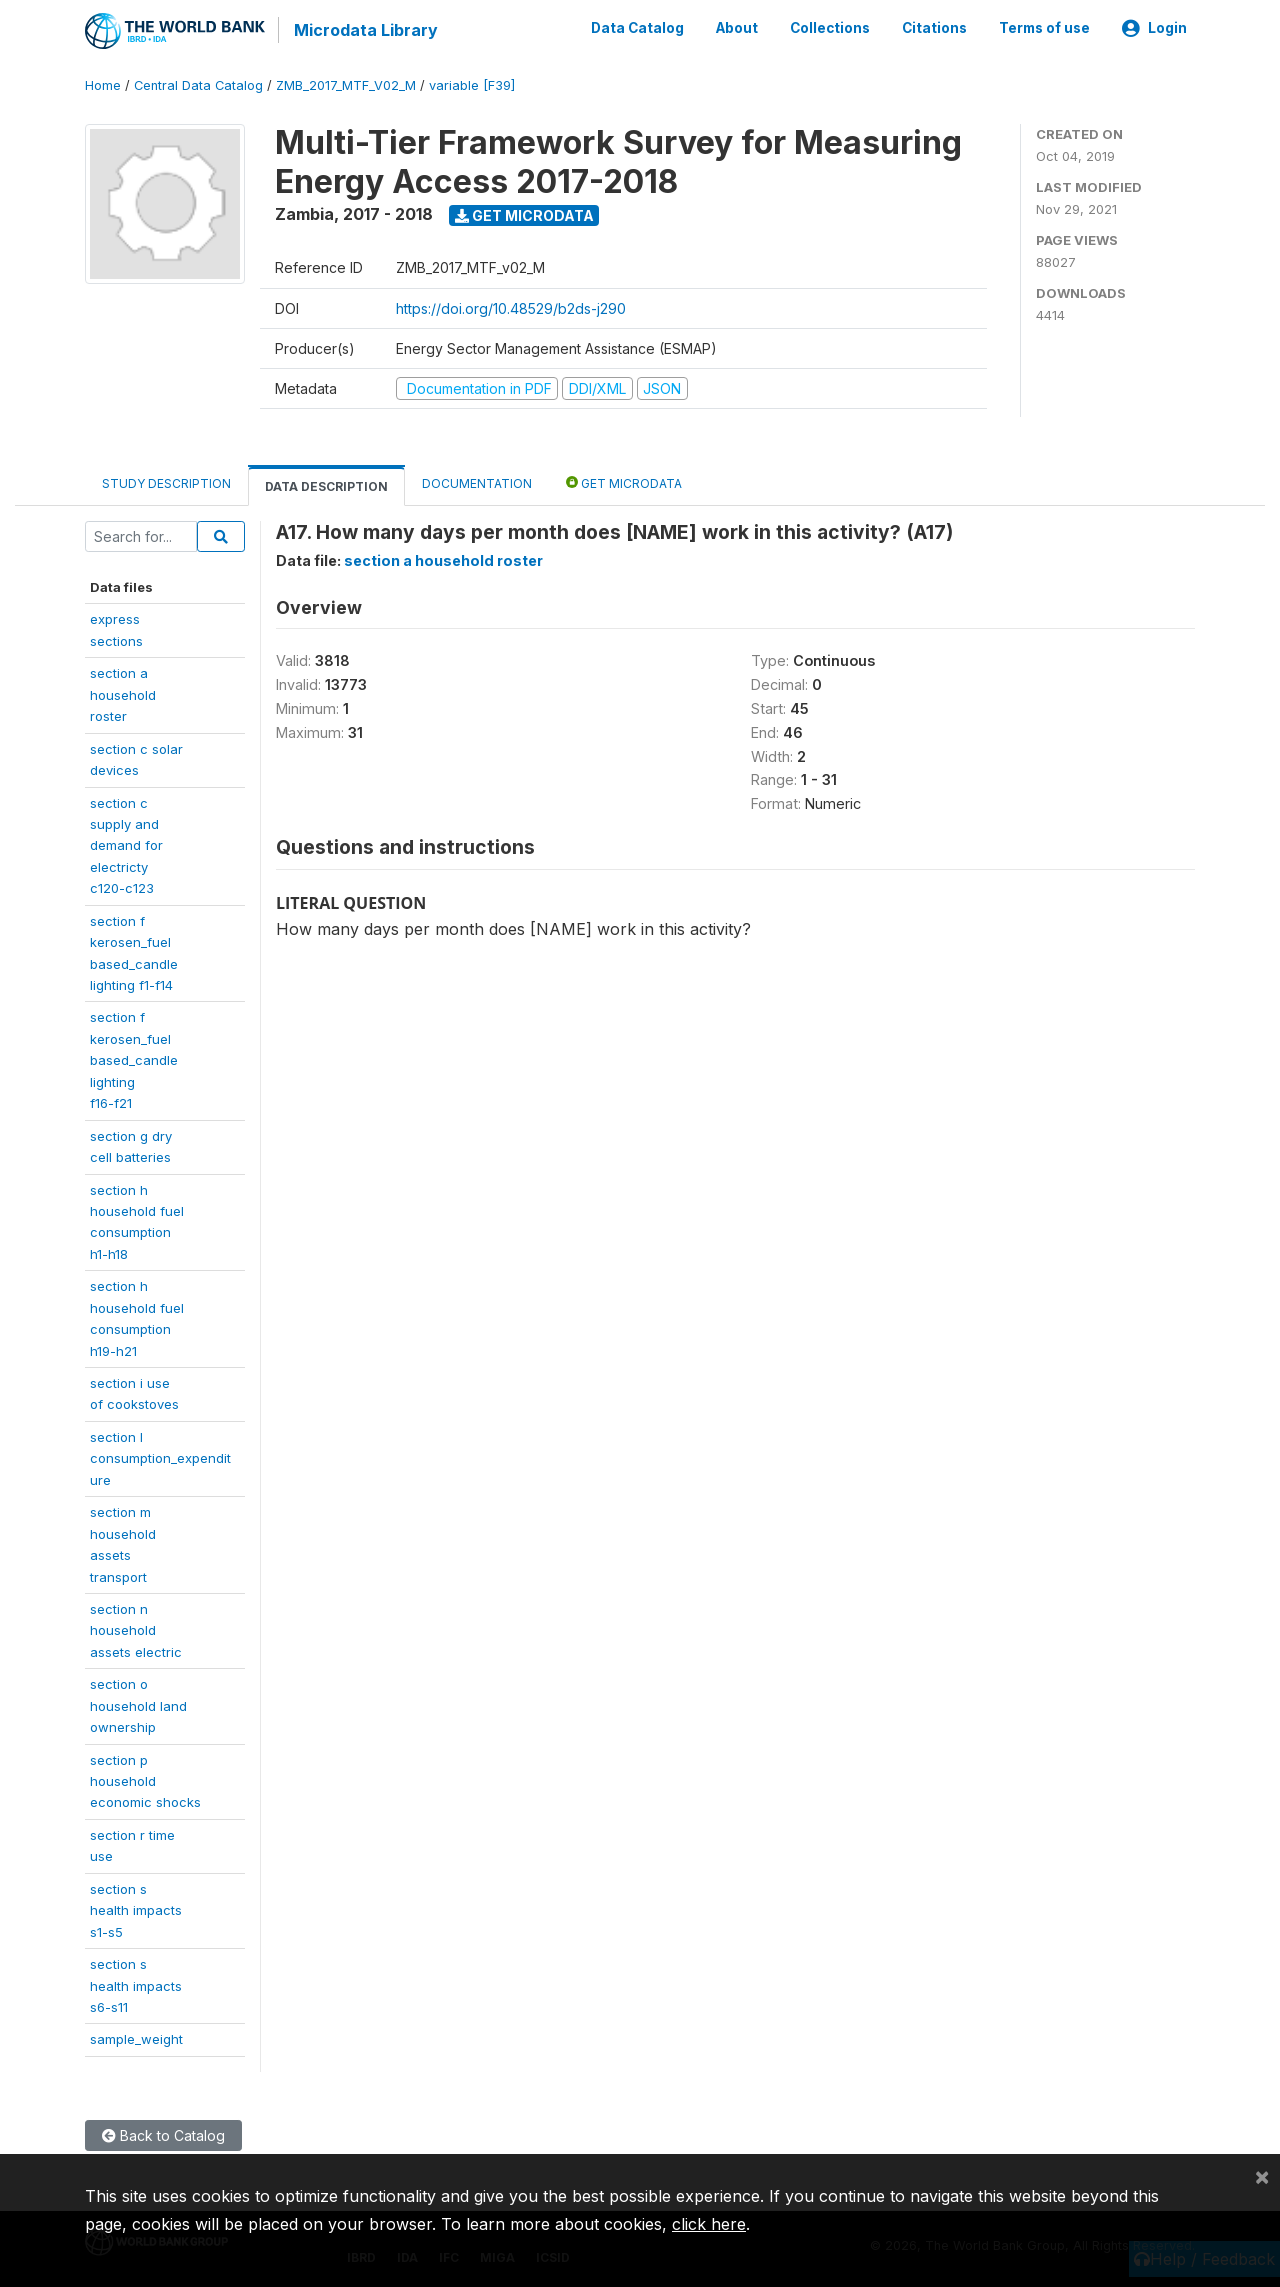  Describe the element at coordinates (145, 1779) in the screenshot. I see `section phouseholdeconomic shocks` at that location.